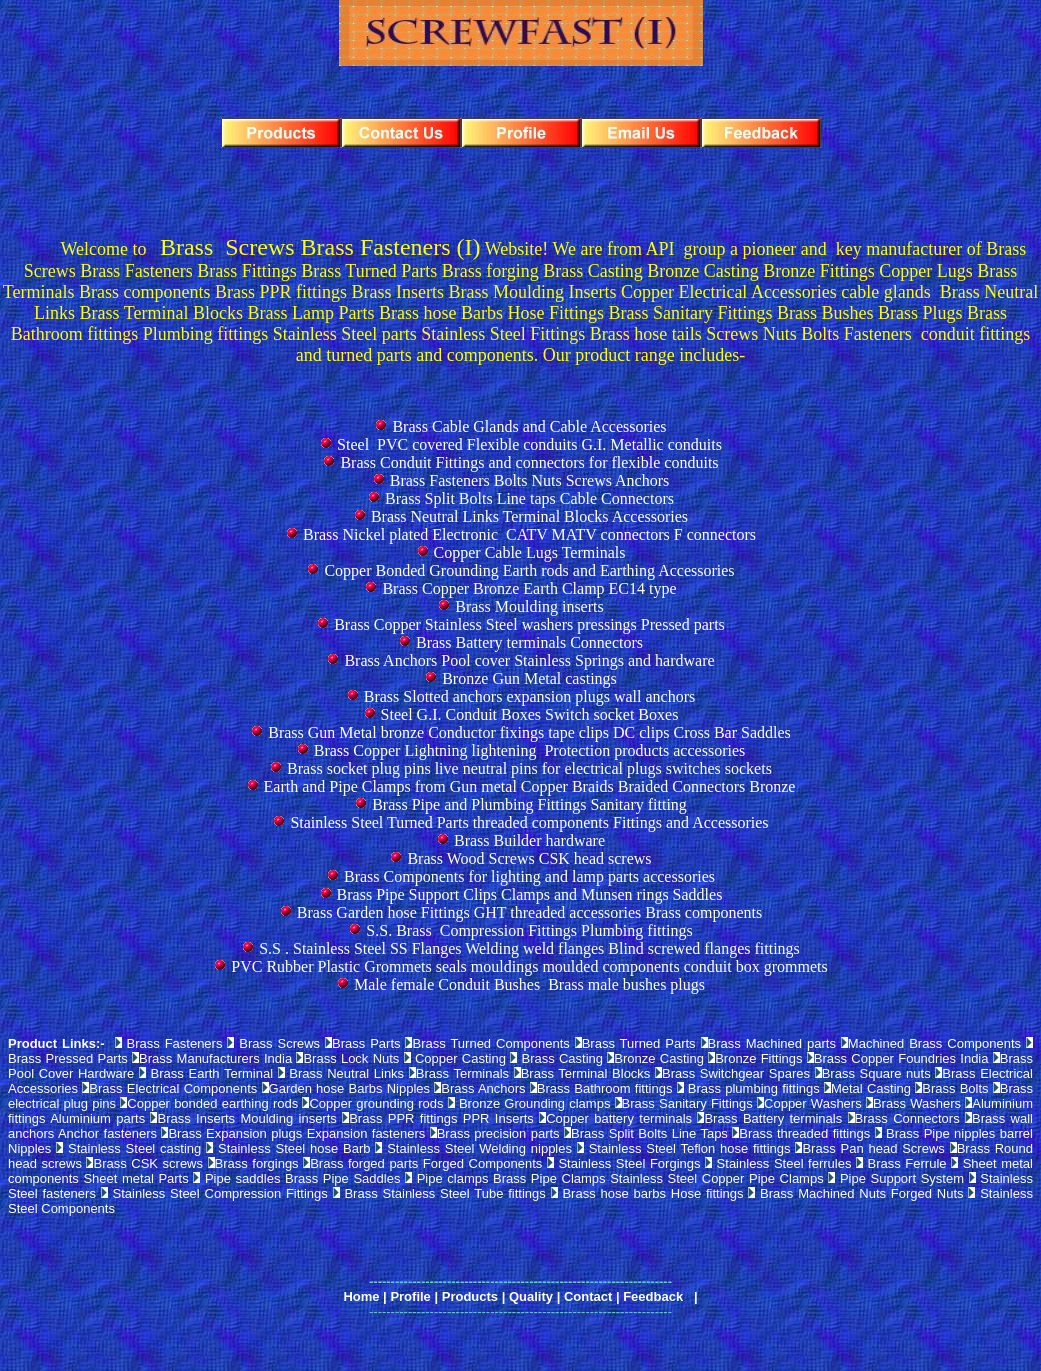 The height and width of the screenshot is (1371, 1041). What do you see at coordinates (758, 1058) in the screenshot?
I see `Bronze Fittings` at bounding box center [758, 1058].